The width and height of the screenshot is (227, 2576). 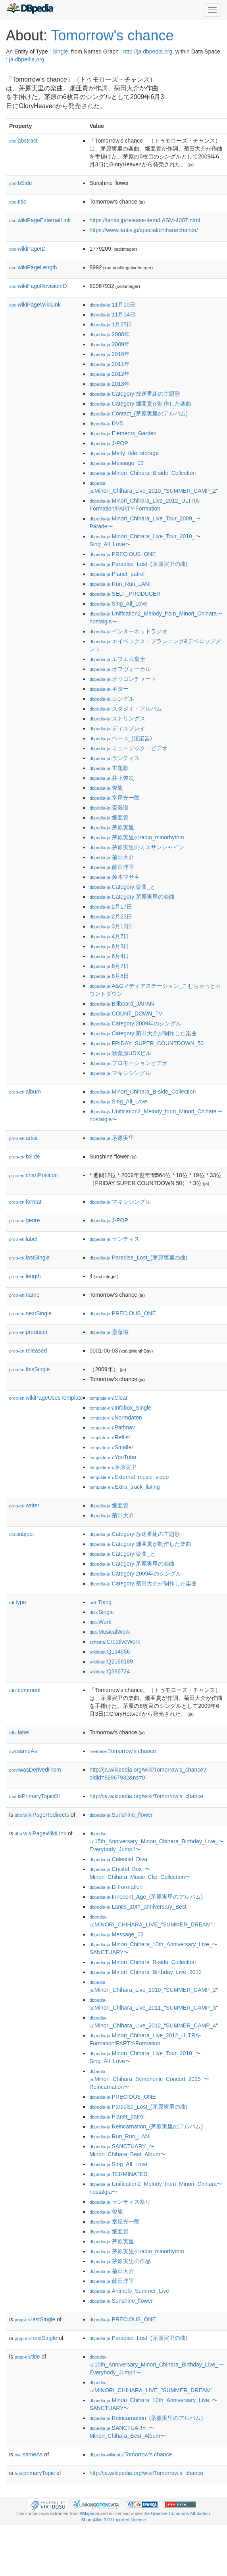 I want to click on :2011年, so click(x=109, y=364).